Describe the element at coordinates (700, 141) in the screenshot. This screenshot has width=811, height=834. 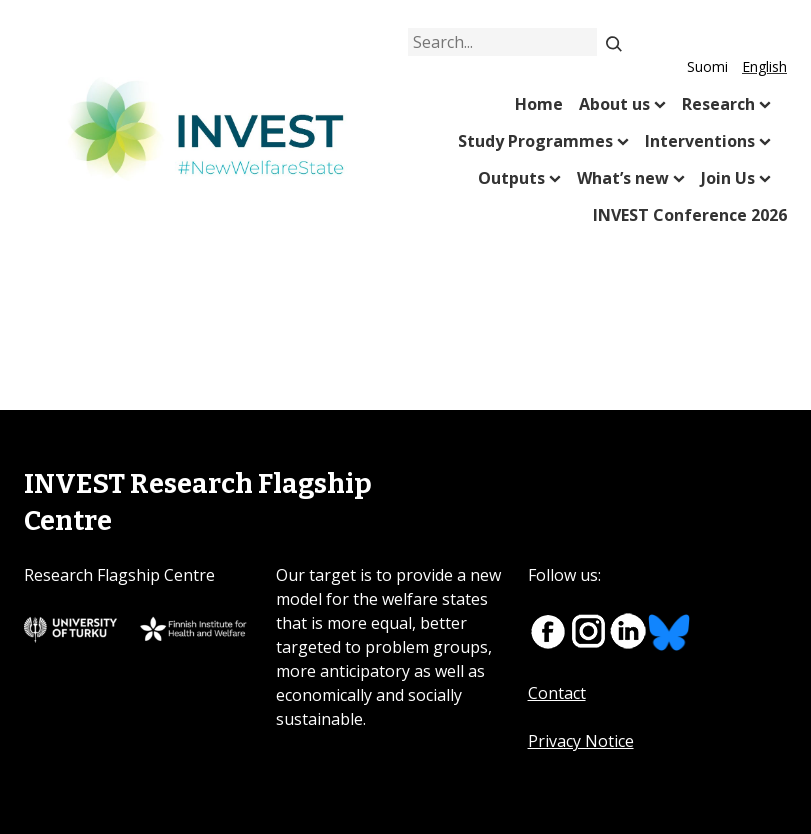
I see `Interventions` at that location.